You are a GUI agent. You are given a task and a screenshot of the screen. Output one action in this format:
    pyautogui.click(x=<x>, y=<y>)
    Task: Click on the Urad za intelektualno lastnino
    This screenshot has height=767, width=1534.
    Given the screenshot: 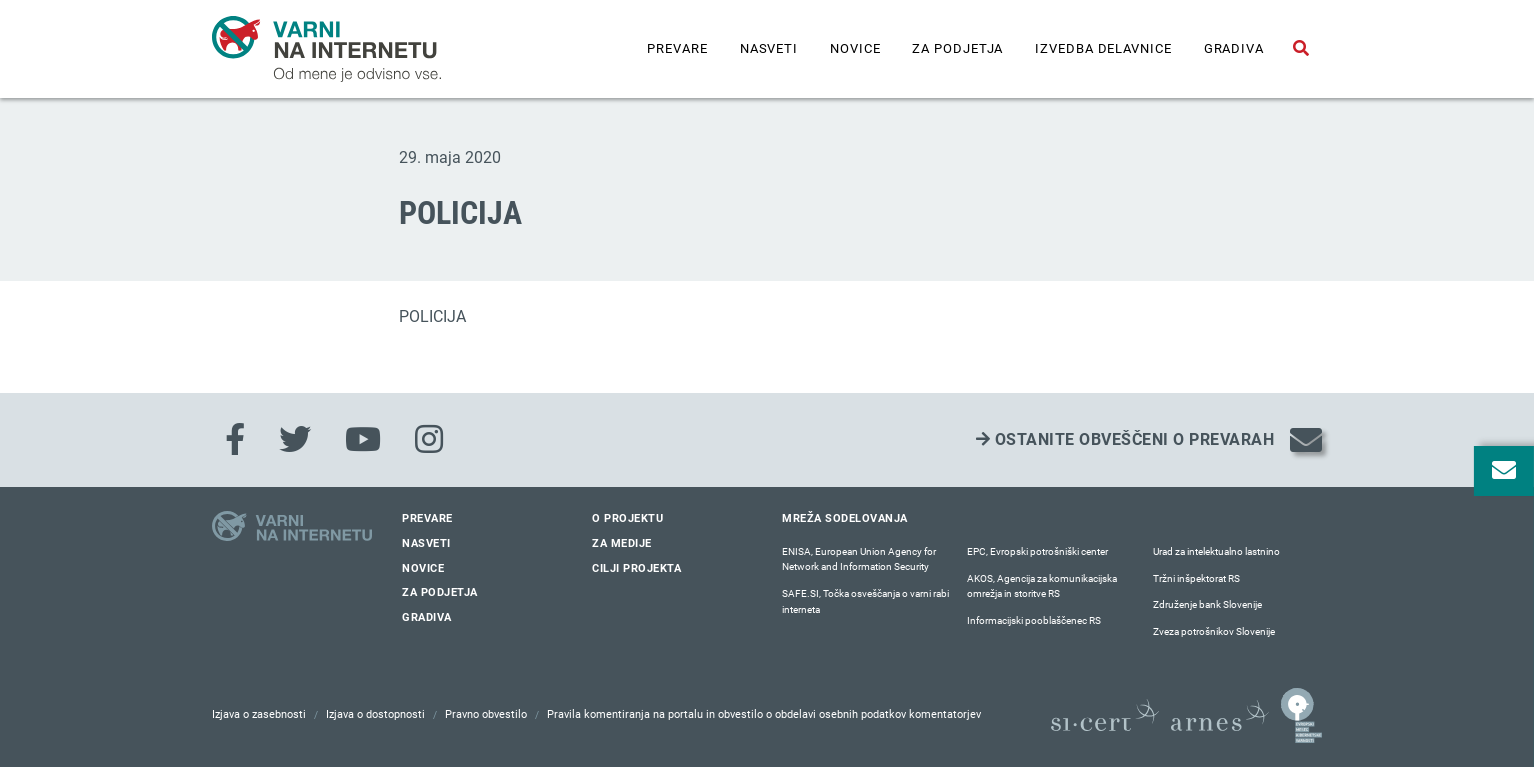 What is the action you would take?
    pyautogui.click(x=1216, y=551)
    